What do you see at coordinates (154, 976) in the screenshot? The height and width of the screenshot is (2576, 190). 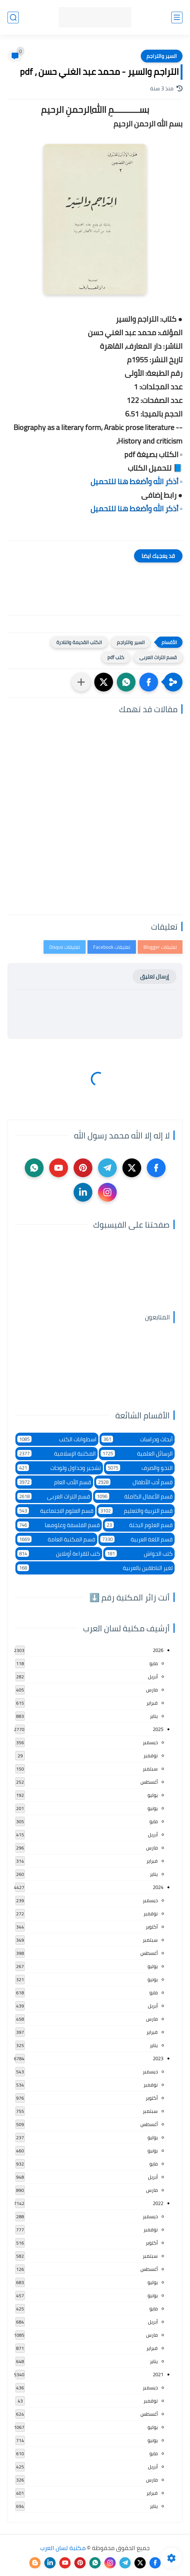 I see `إرسال تعليق` at bounding box center [154, 976].